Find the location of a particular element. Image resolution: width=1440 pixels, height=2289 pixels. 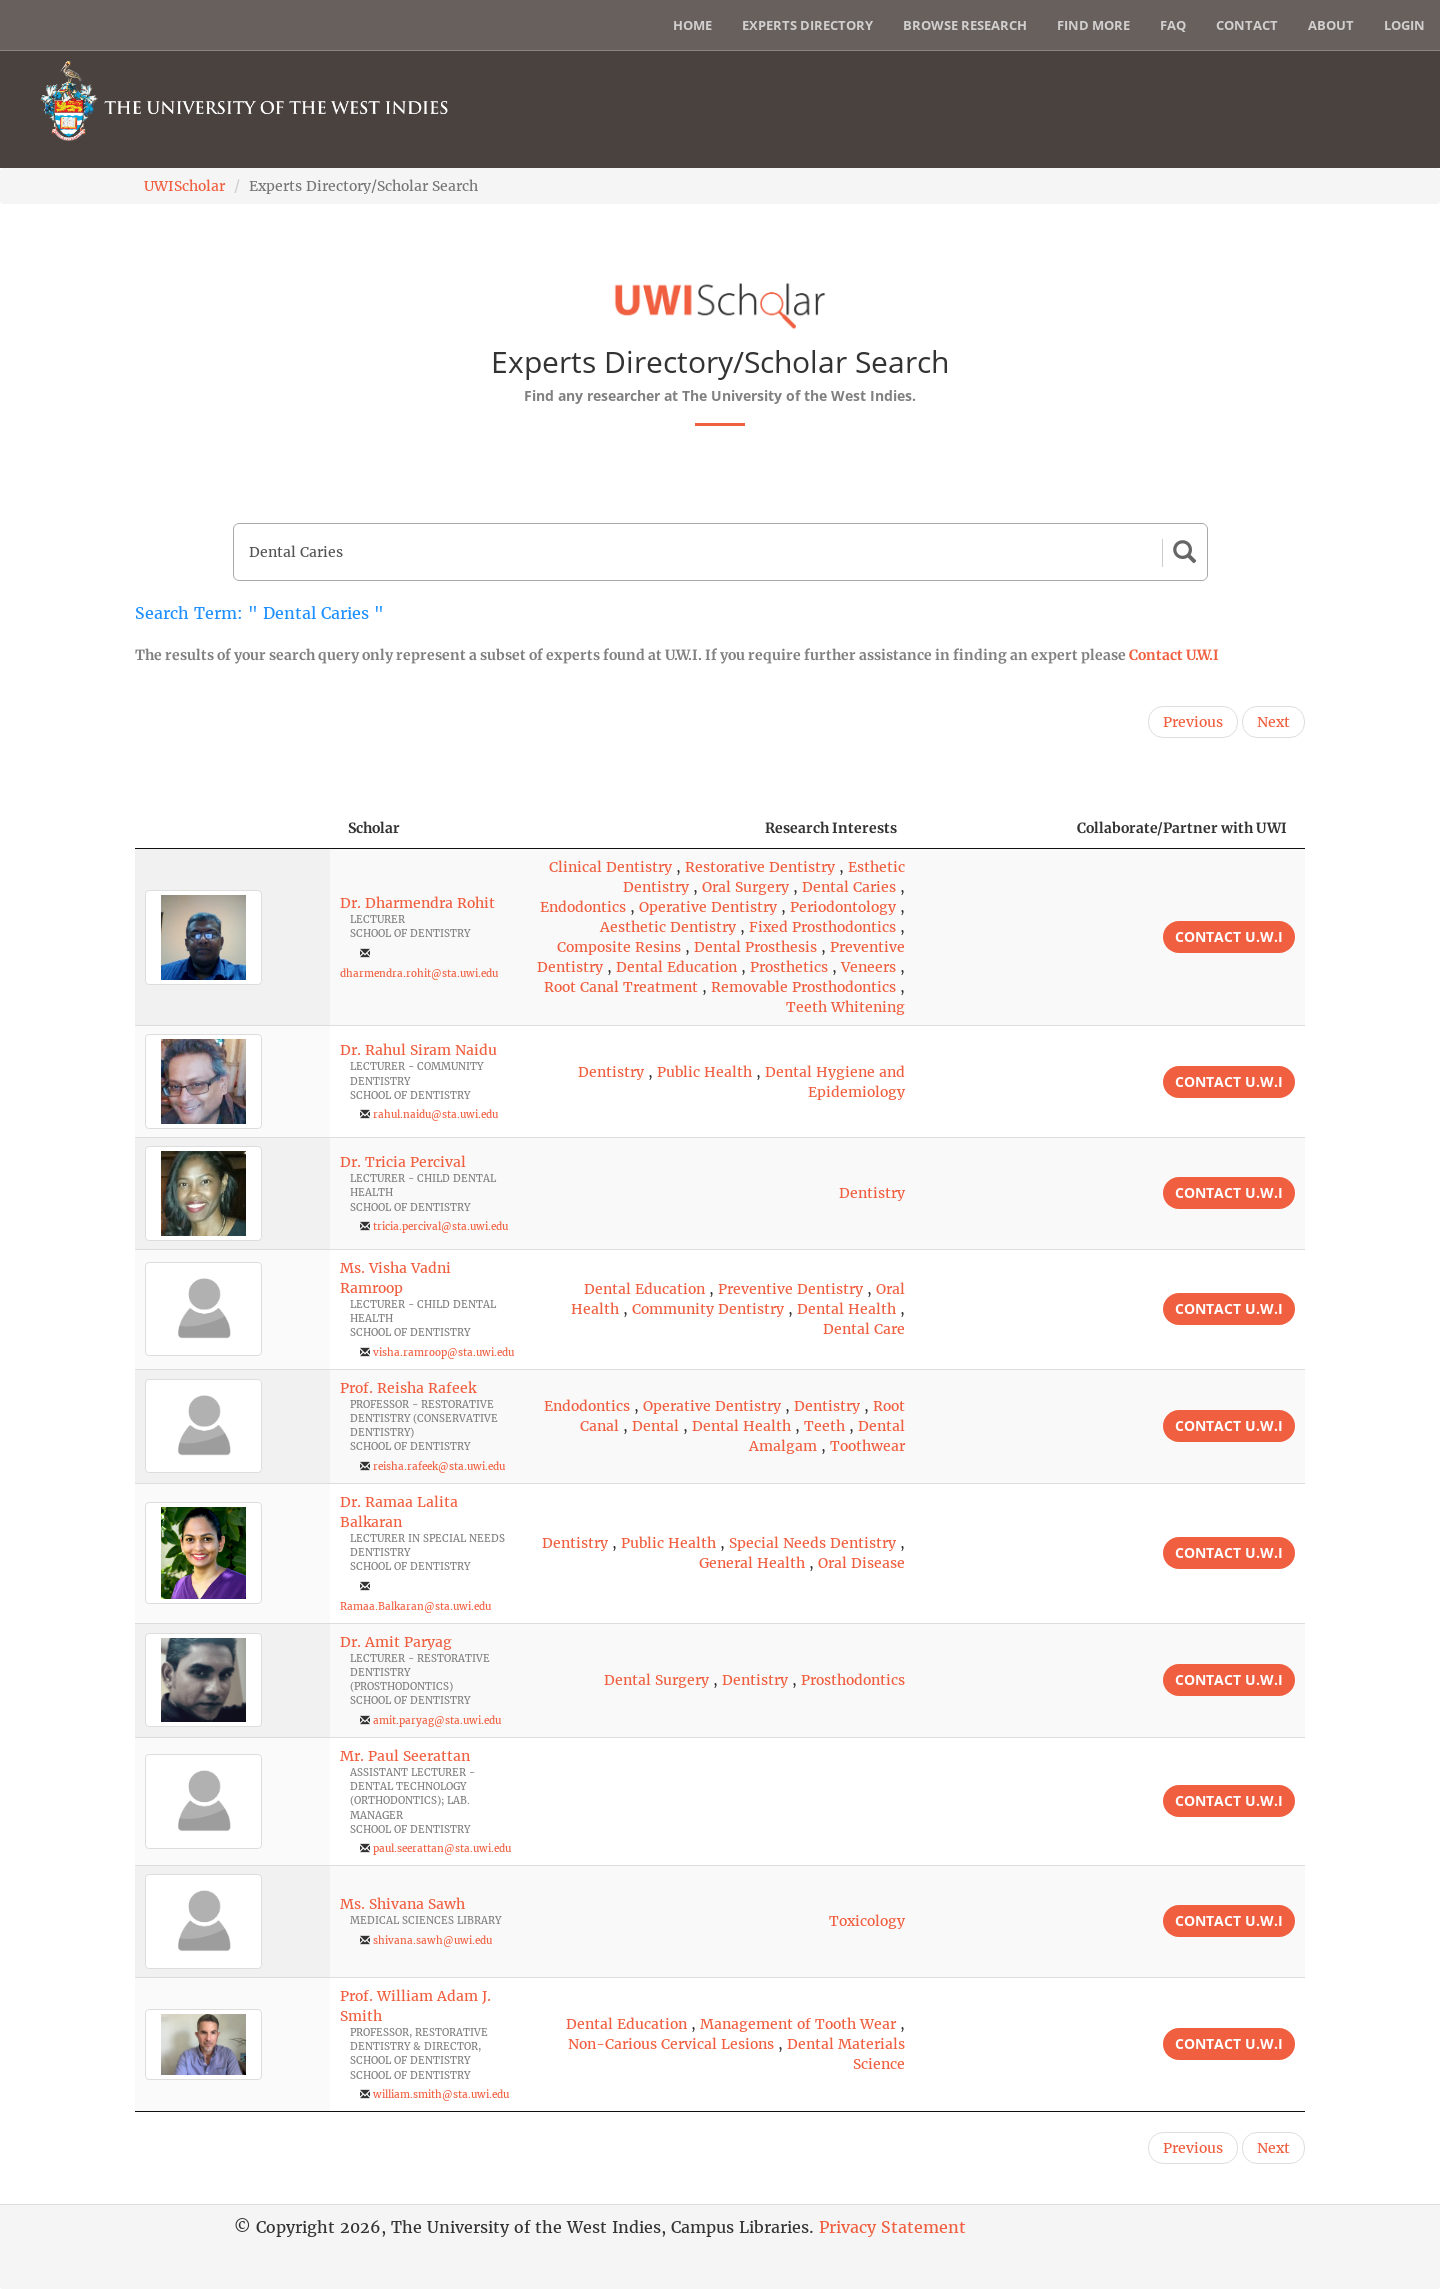

Community Dentistry is located at coordinates (708, 1309).